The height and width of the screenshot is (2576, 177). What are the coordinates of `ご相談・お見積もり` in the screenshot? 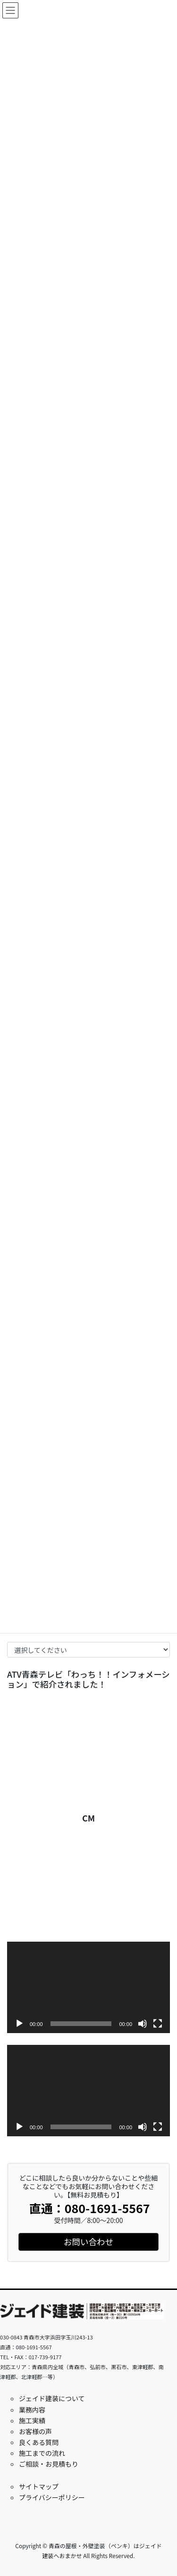 It's located at (48, 2464).